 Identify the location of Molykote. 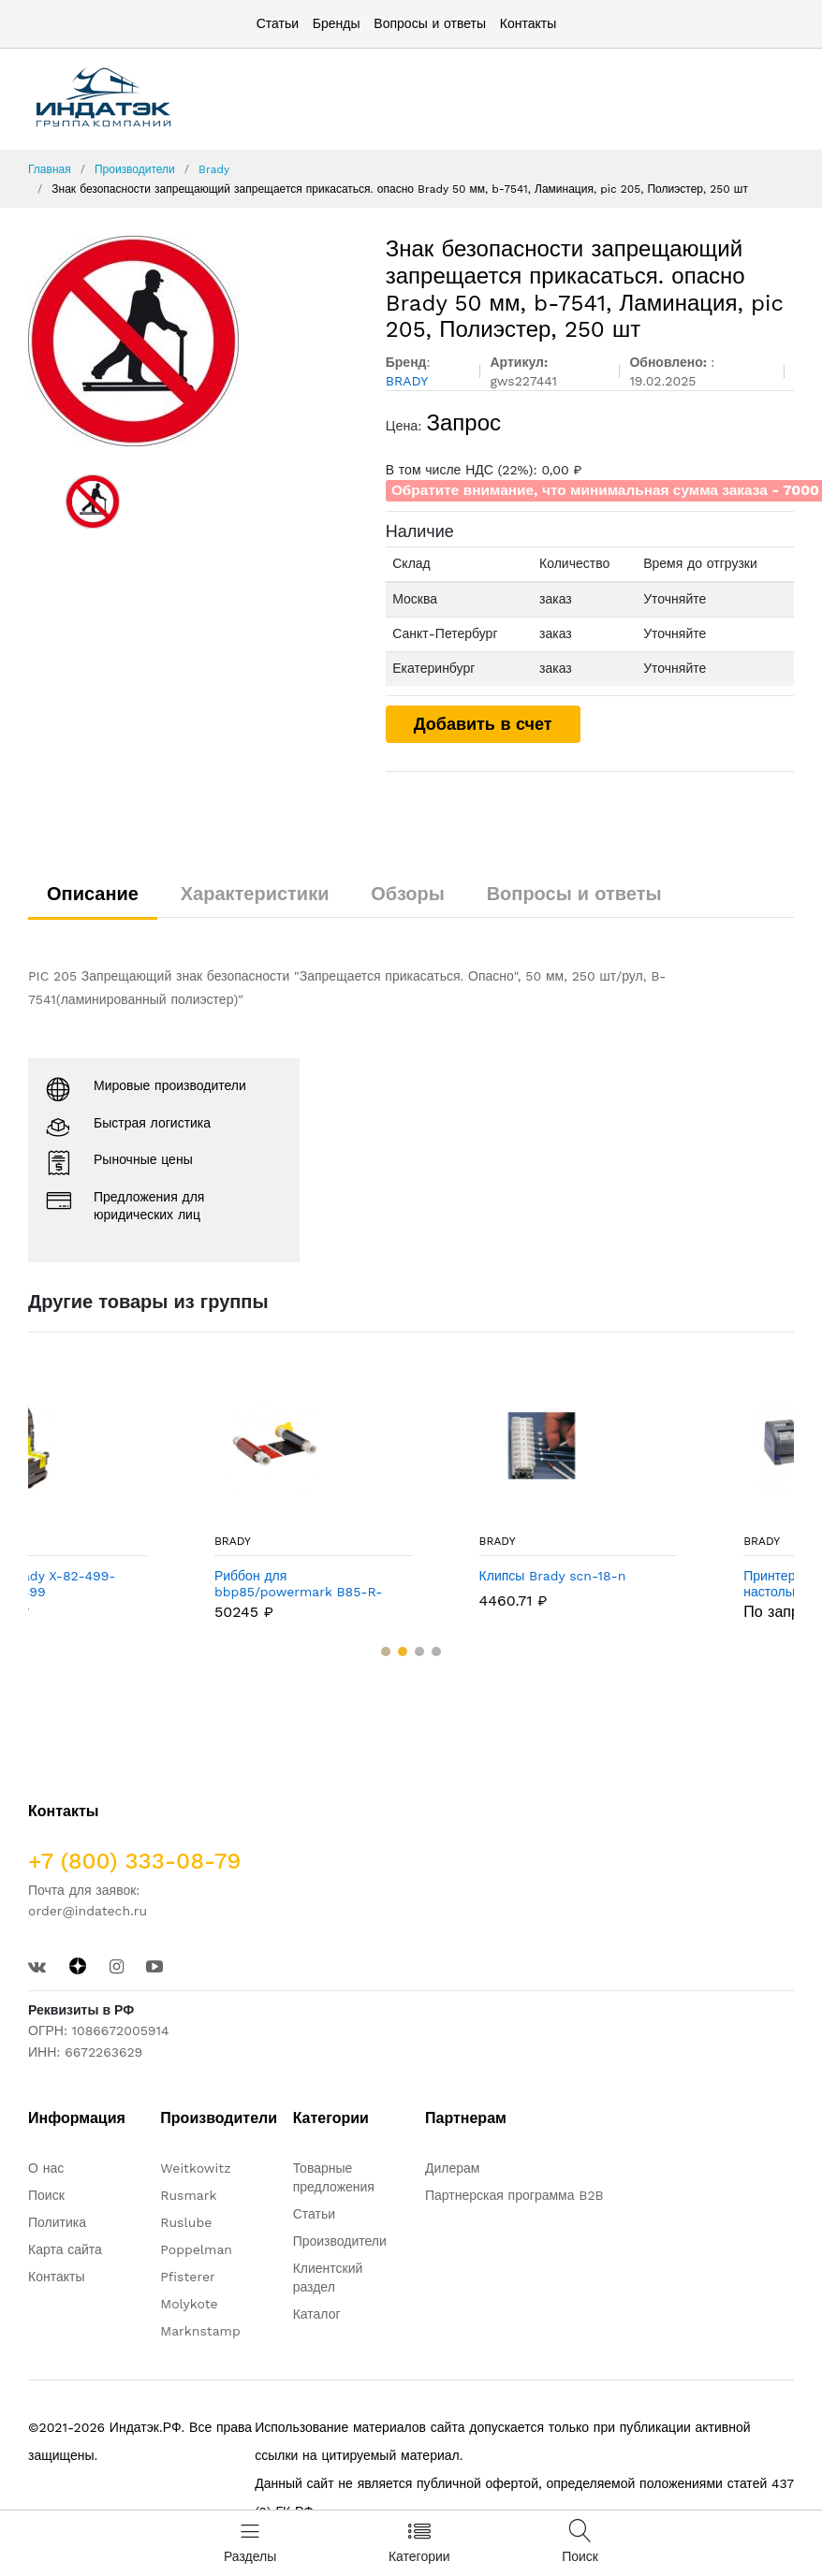
(188, 2303).